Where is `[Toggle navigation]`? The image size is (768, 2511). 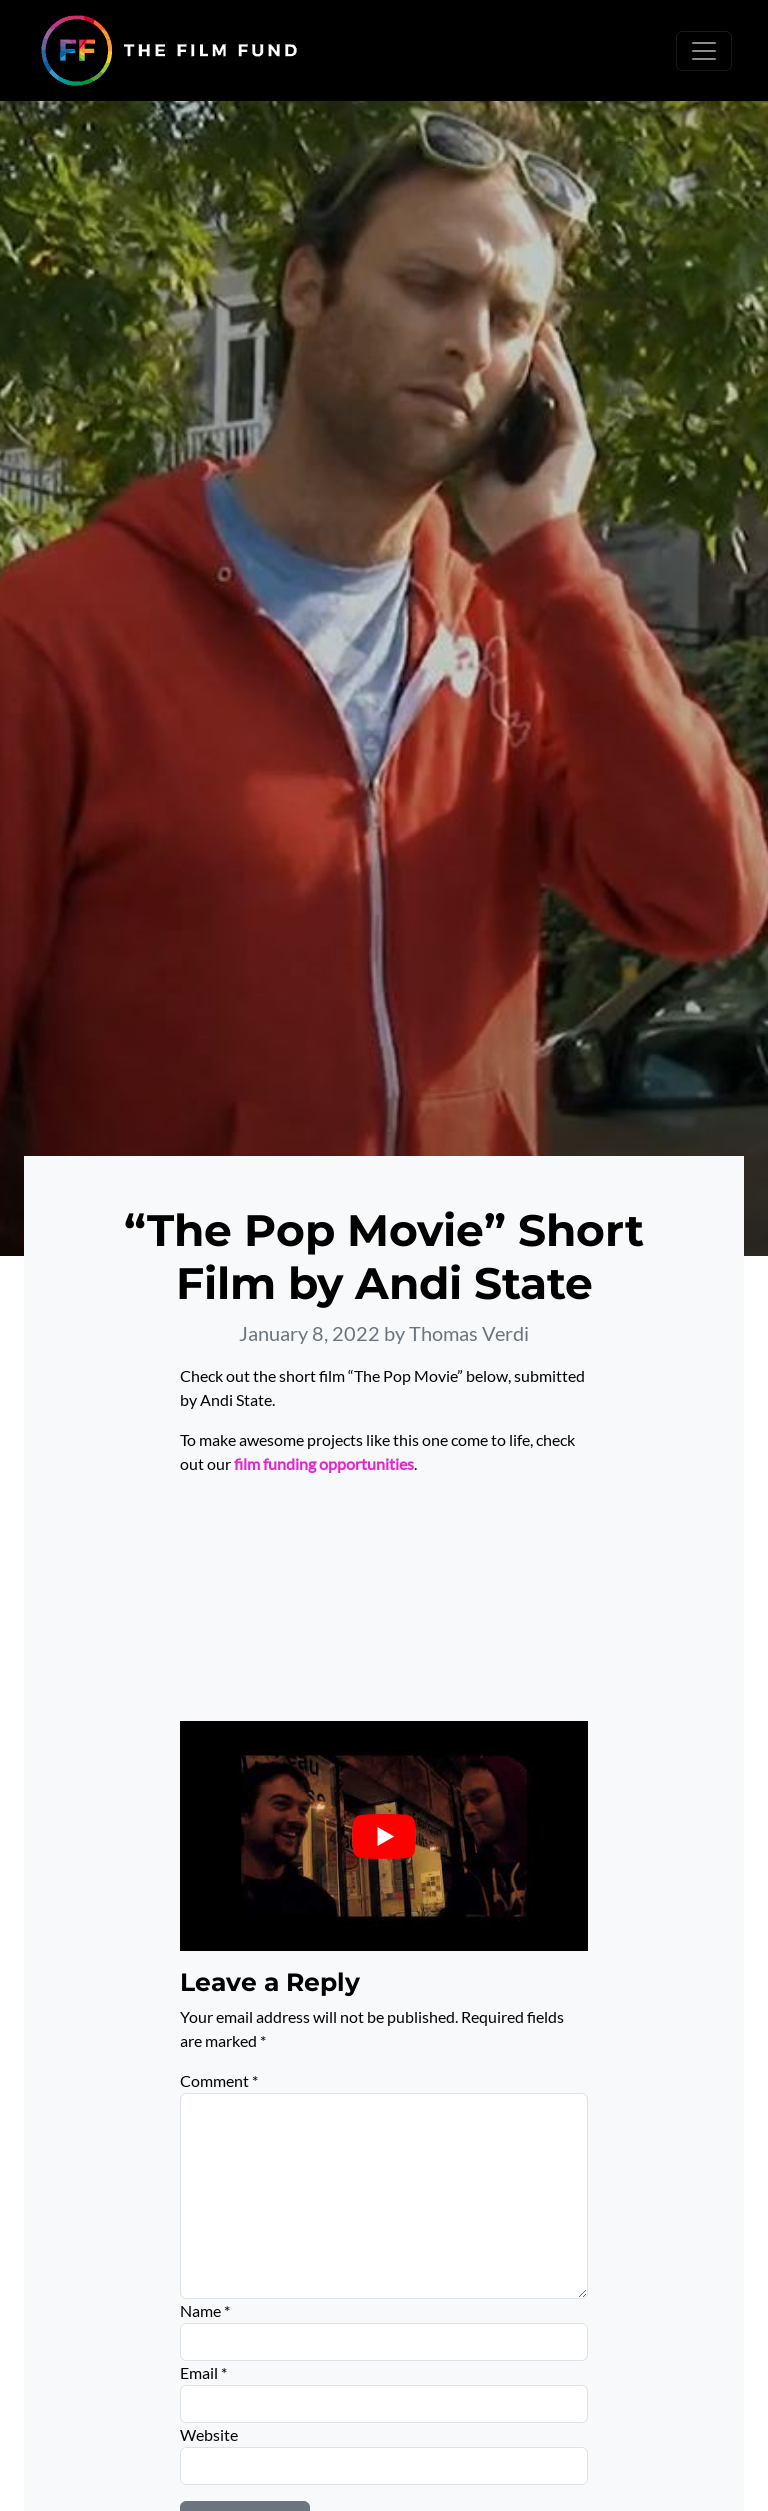 [Toggle navigation] is located at coordinates (704, 51).